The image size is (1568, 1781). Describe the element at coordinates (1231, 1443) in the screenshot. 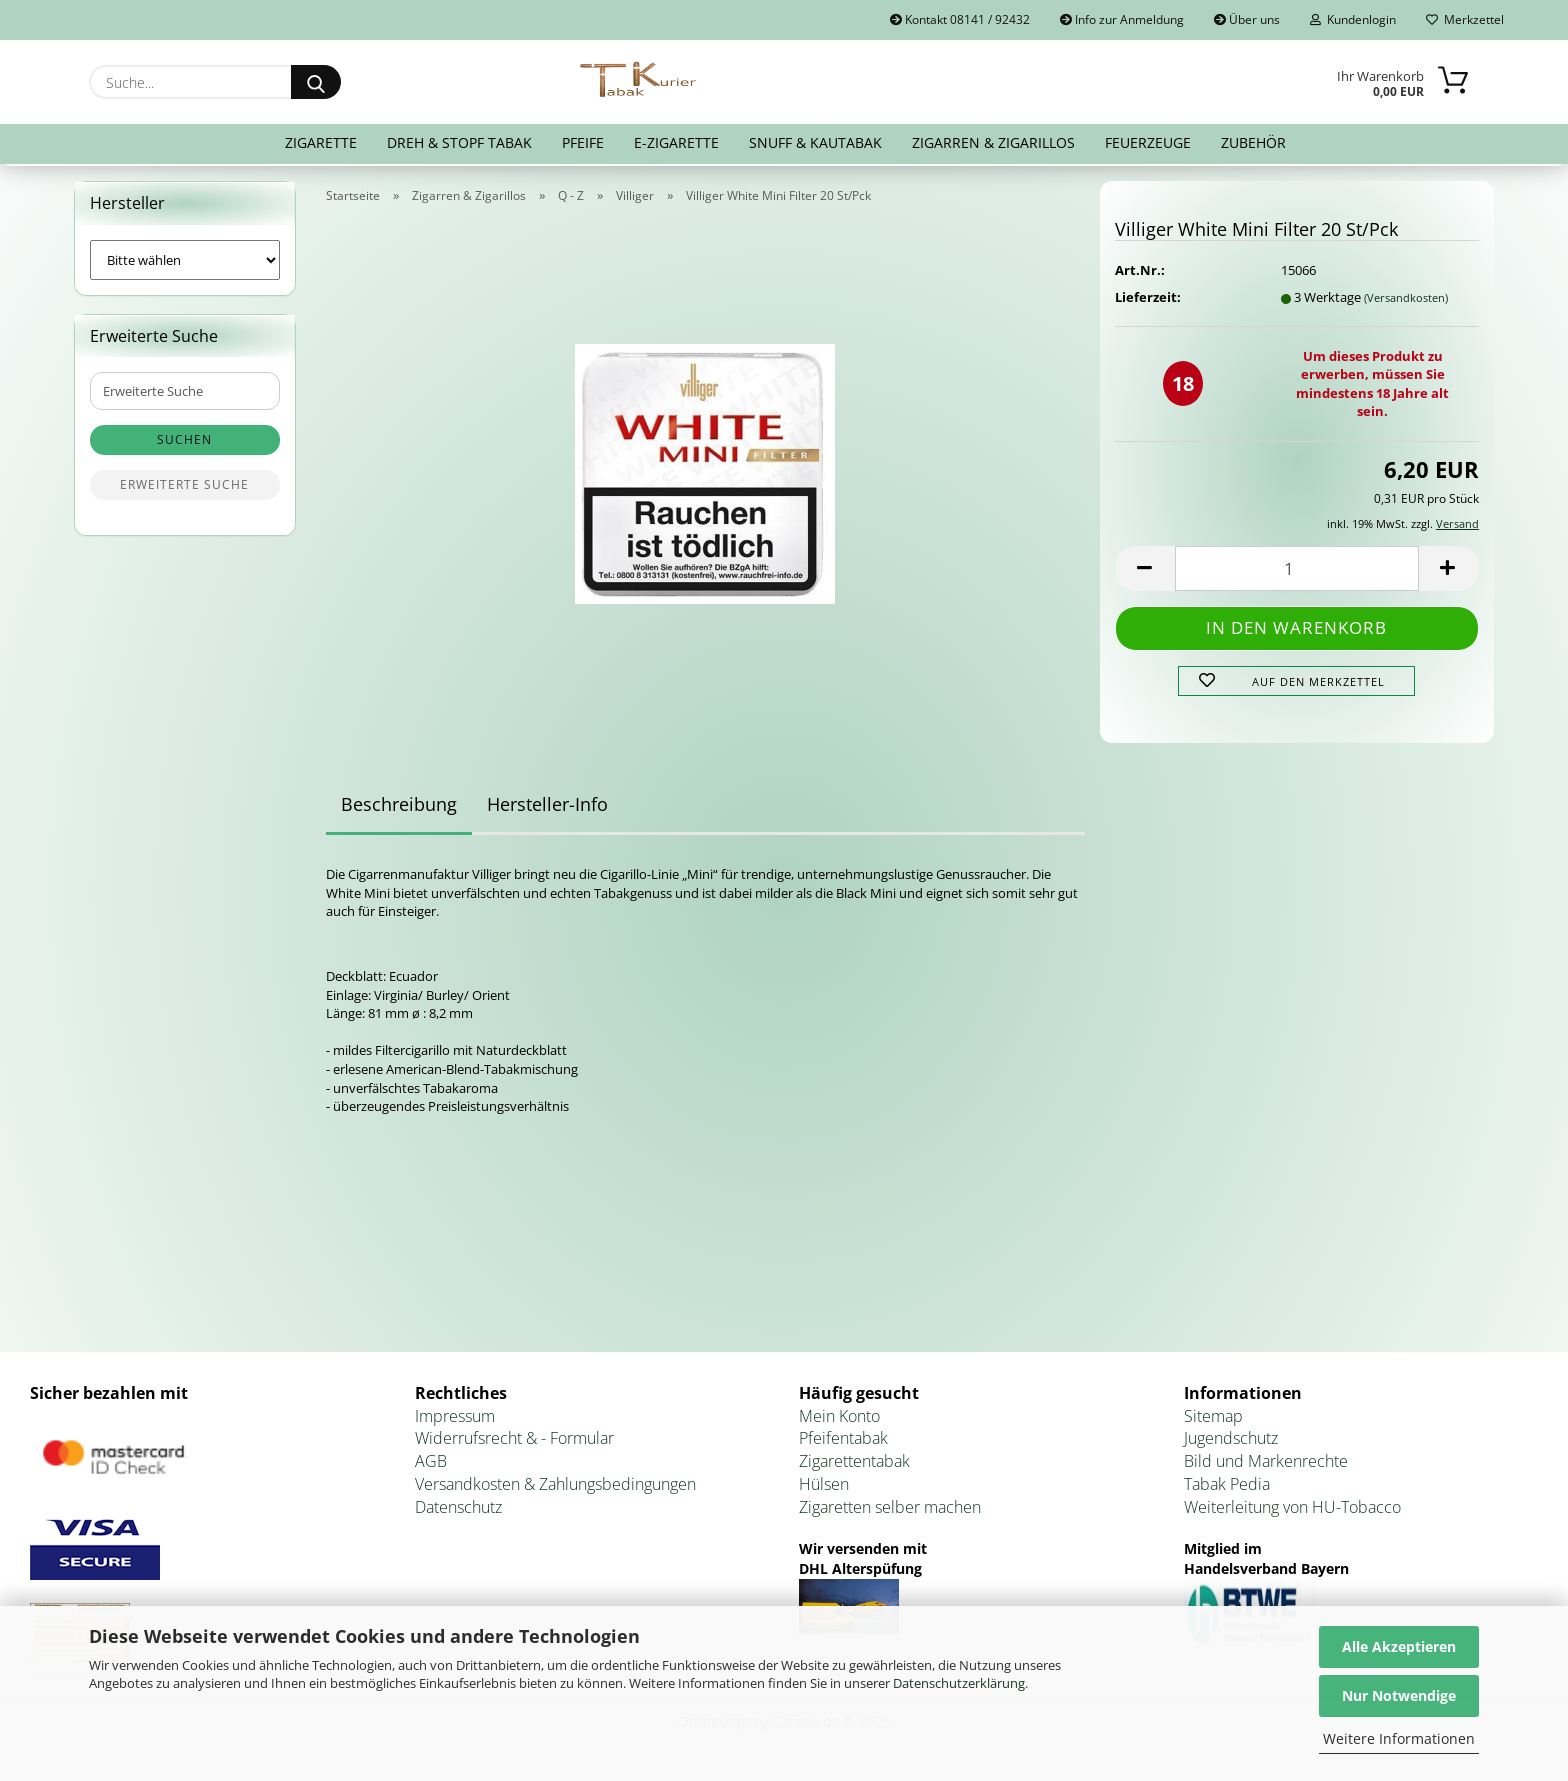

I see `Jugendschutz` at that location.